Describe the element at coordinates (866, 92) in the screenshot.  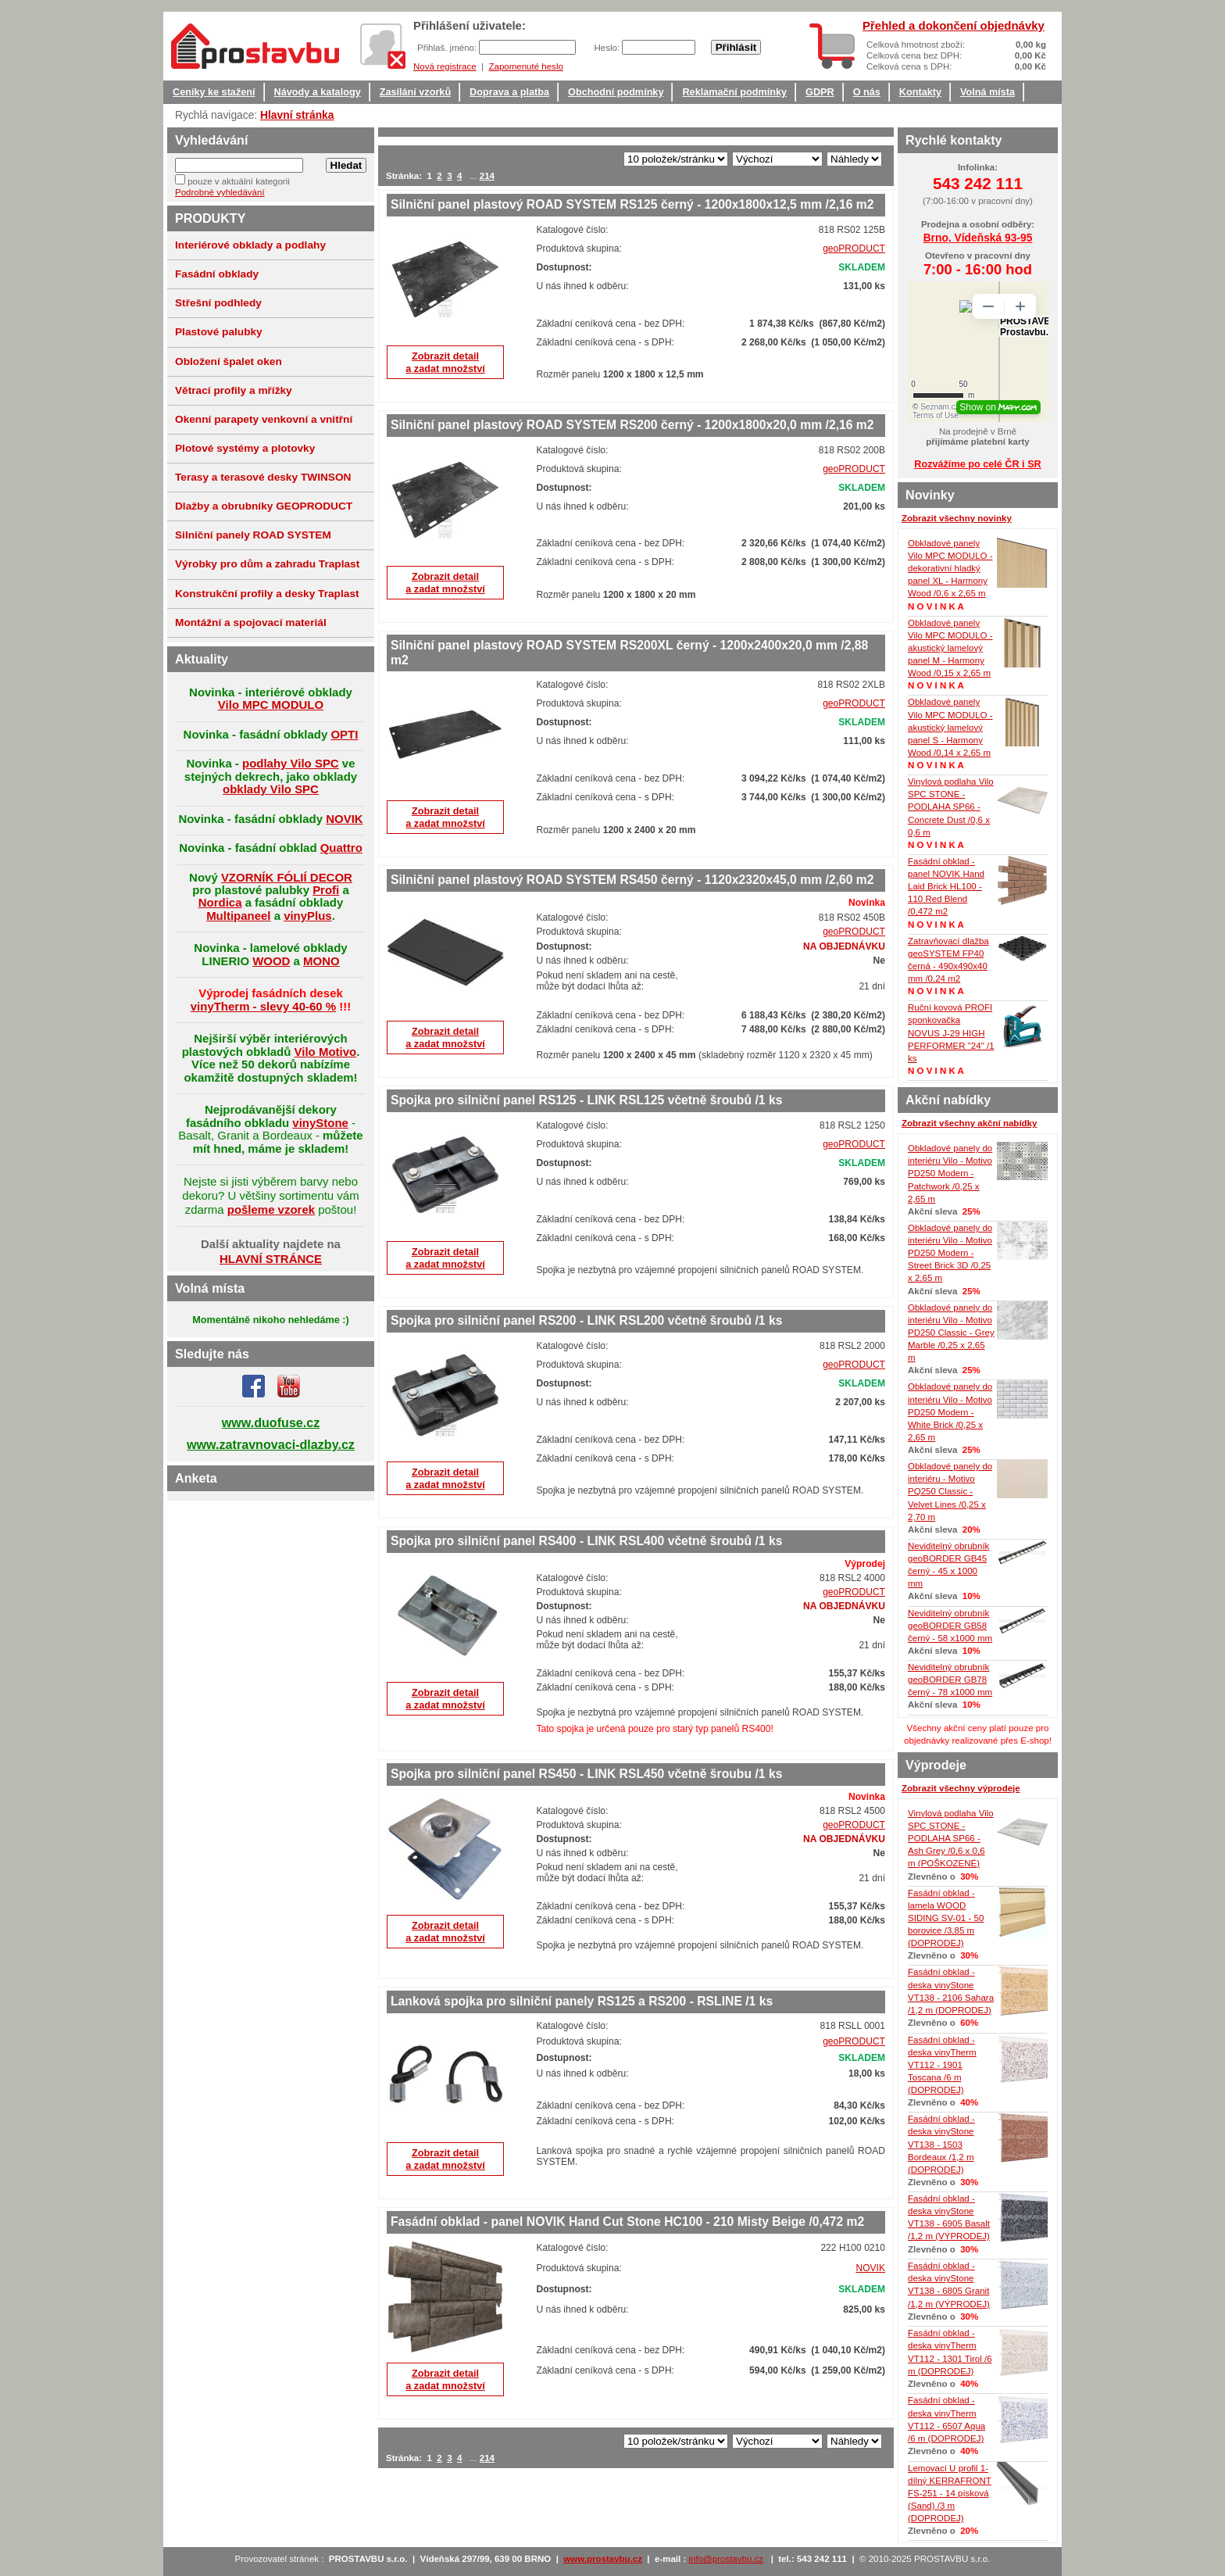
I see `O nás` at that location.